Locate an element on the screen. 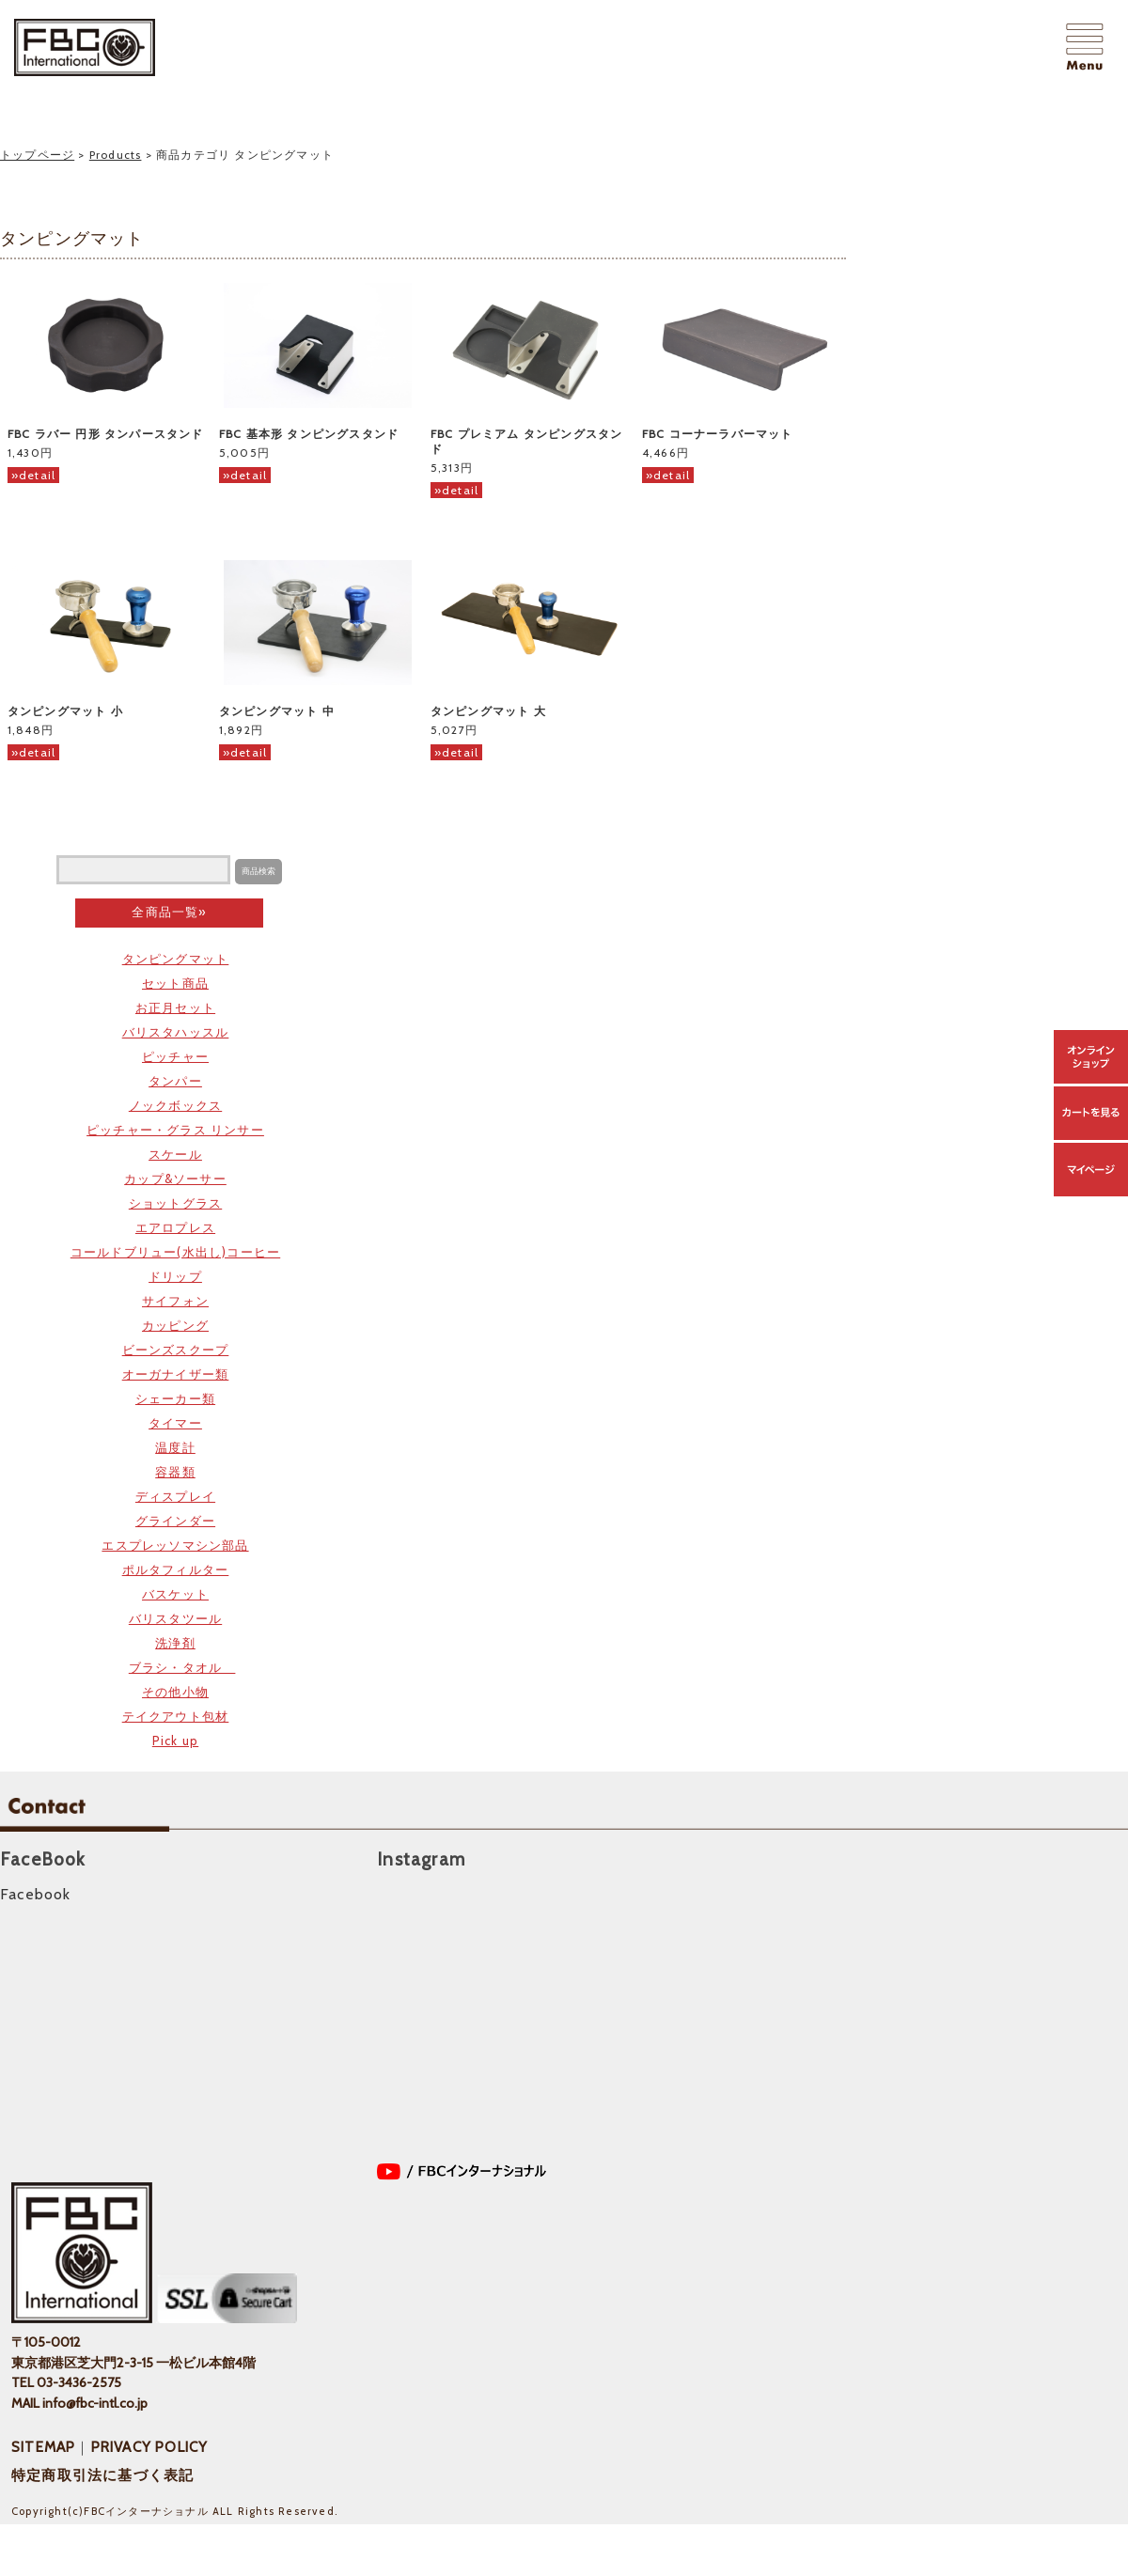 The image size is (1128, 2576). 特定商取引法に基づく表記 is located at coordinates (102, 2475).